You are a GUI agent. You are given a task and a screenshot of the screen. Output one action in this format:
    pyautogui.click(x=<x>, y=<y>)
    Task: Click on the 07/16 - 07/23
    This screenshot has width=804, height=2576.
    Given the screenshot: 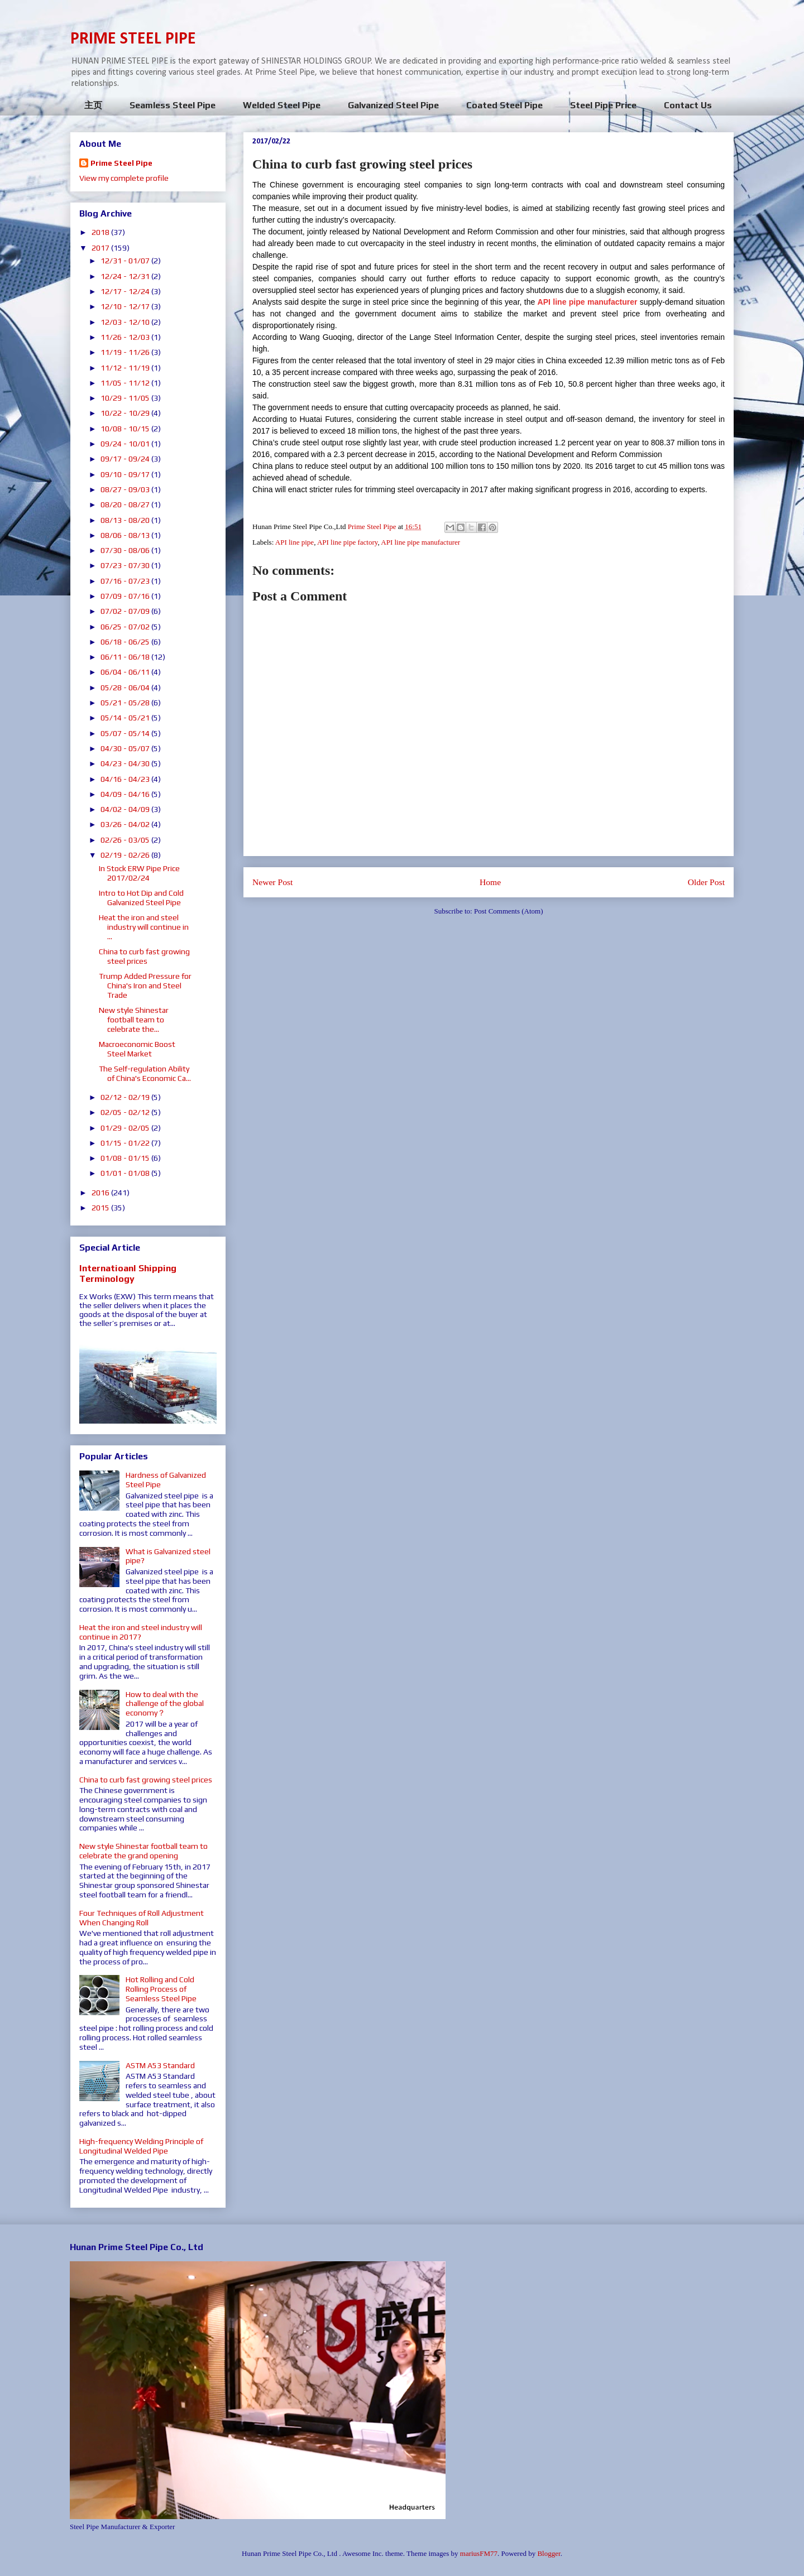 What is the action you would take?
    pyautogui.click(x=125, y=580)
    